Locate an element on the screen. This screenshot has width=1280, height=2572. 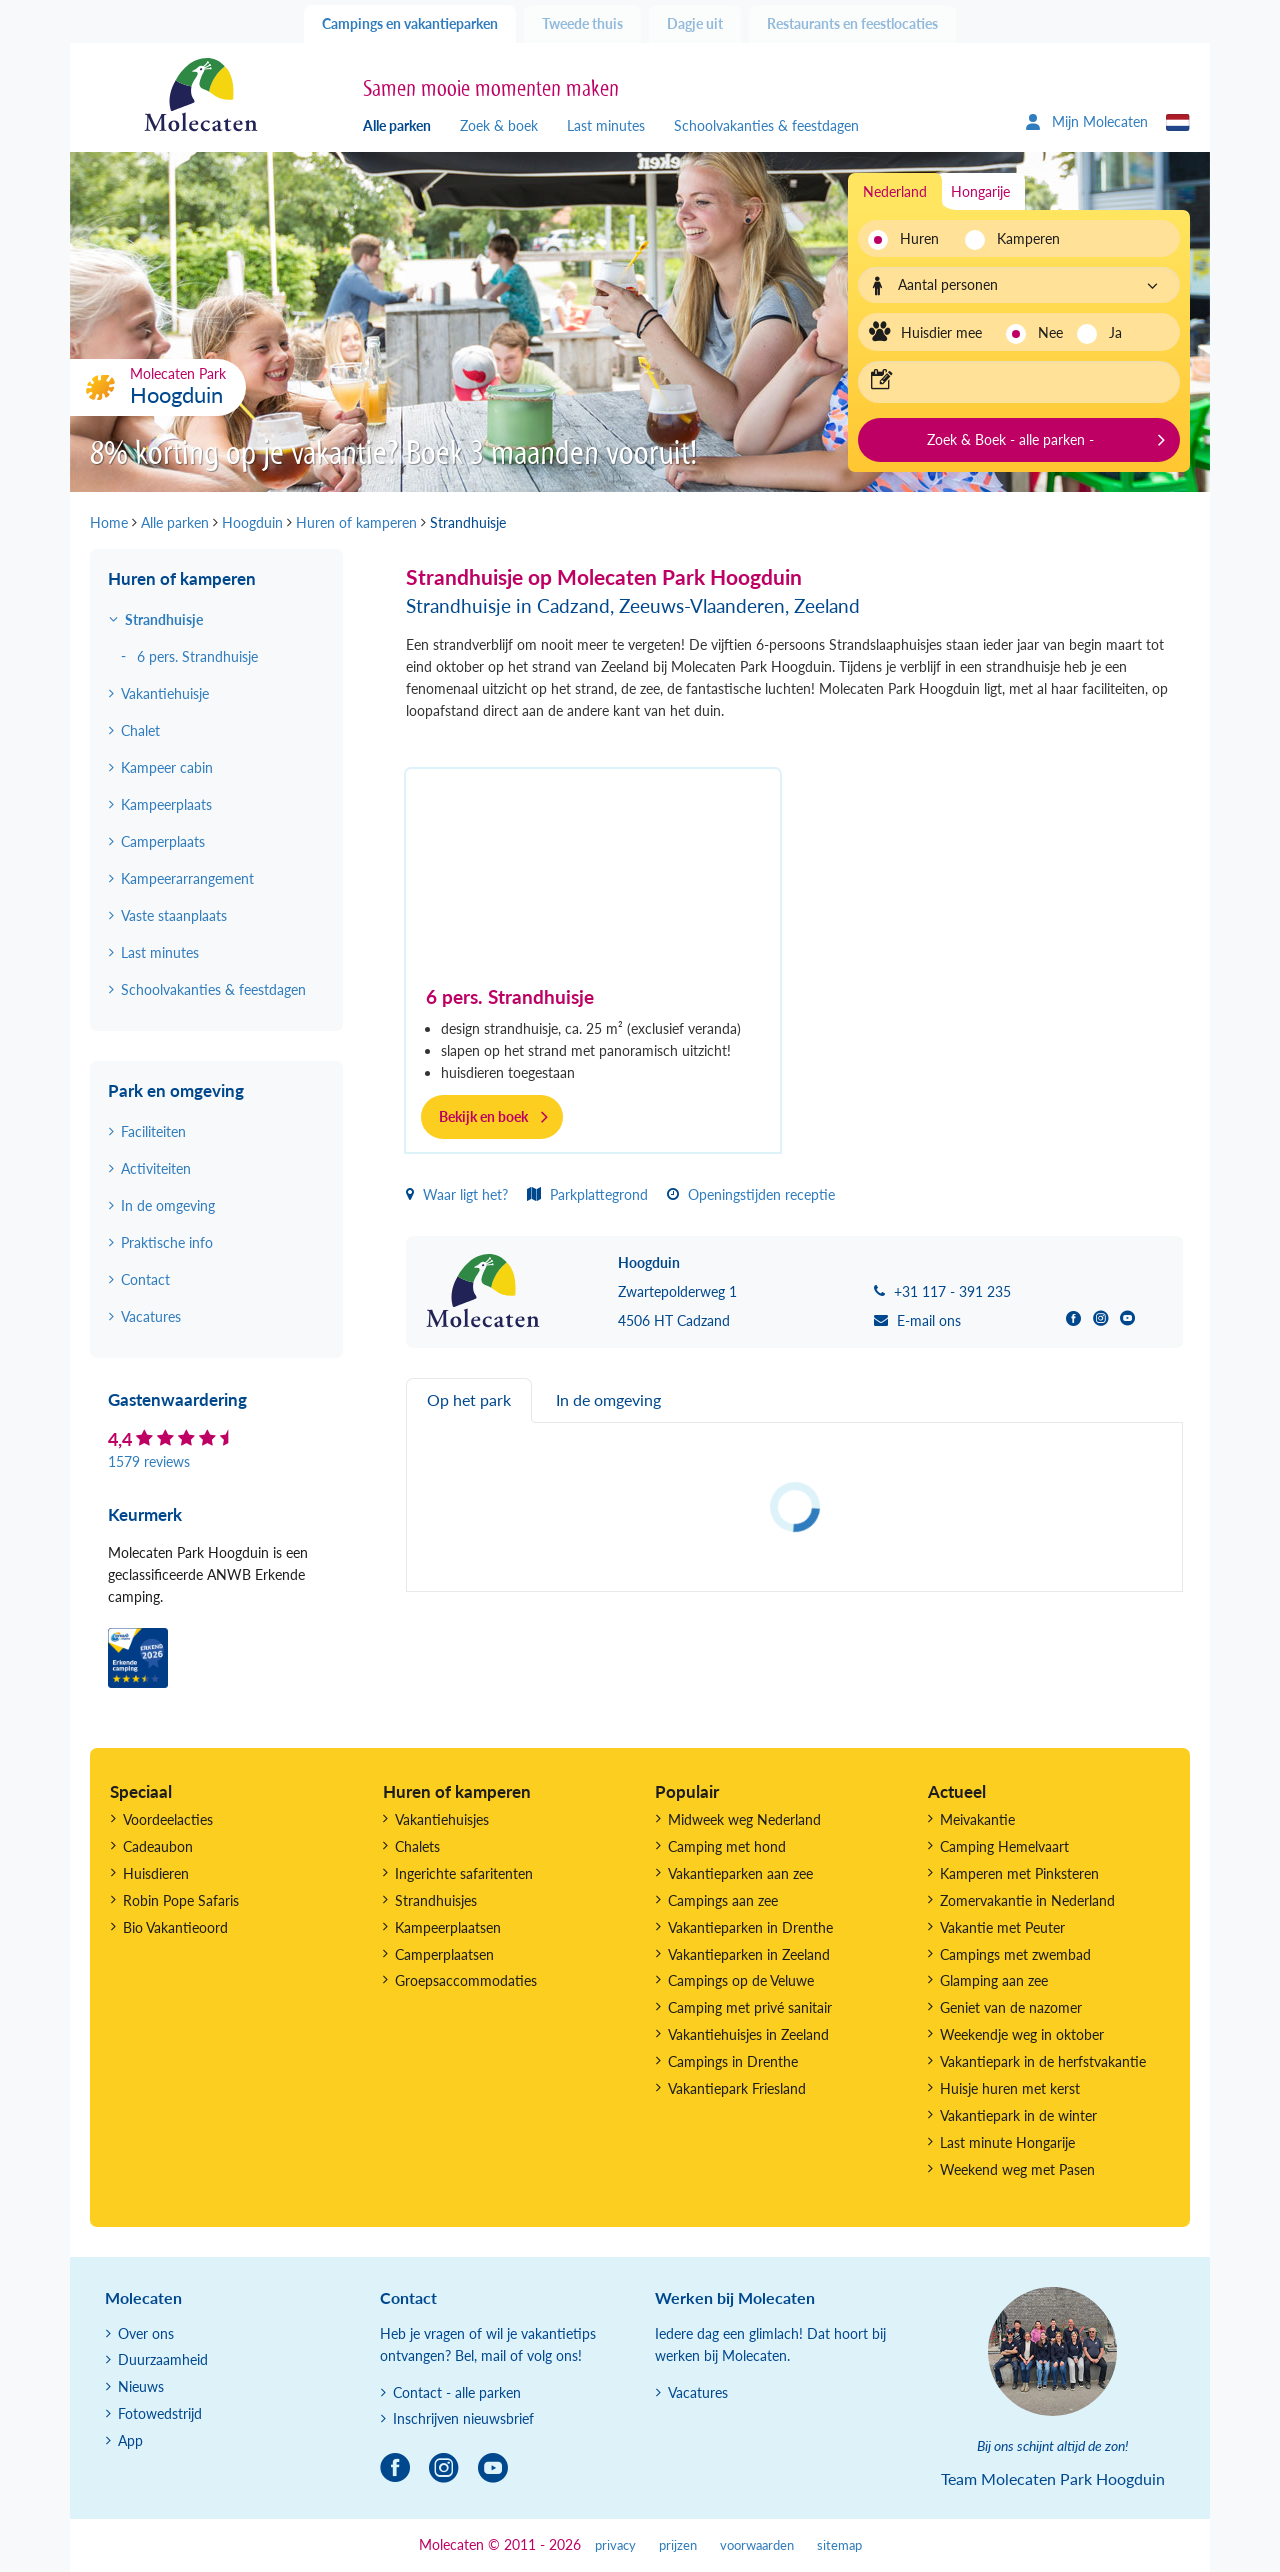
Meivakantie is located at coordinates (977, 1819).